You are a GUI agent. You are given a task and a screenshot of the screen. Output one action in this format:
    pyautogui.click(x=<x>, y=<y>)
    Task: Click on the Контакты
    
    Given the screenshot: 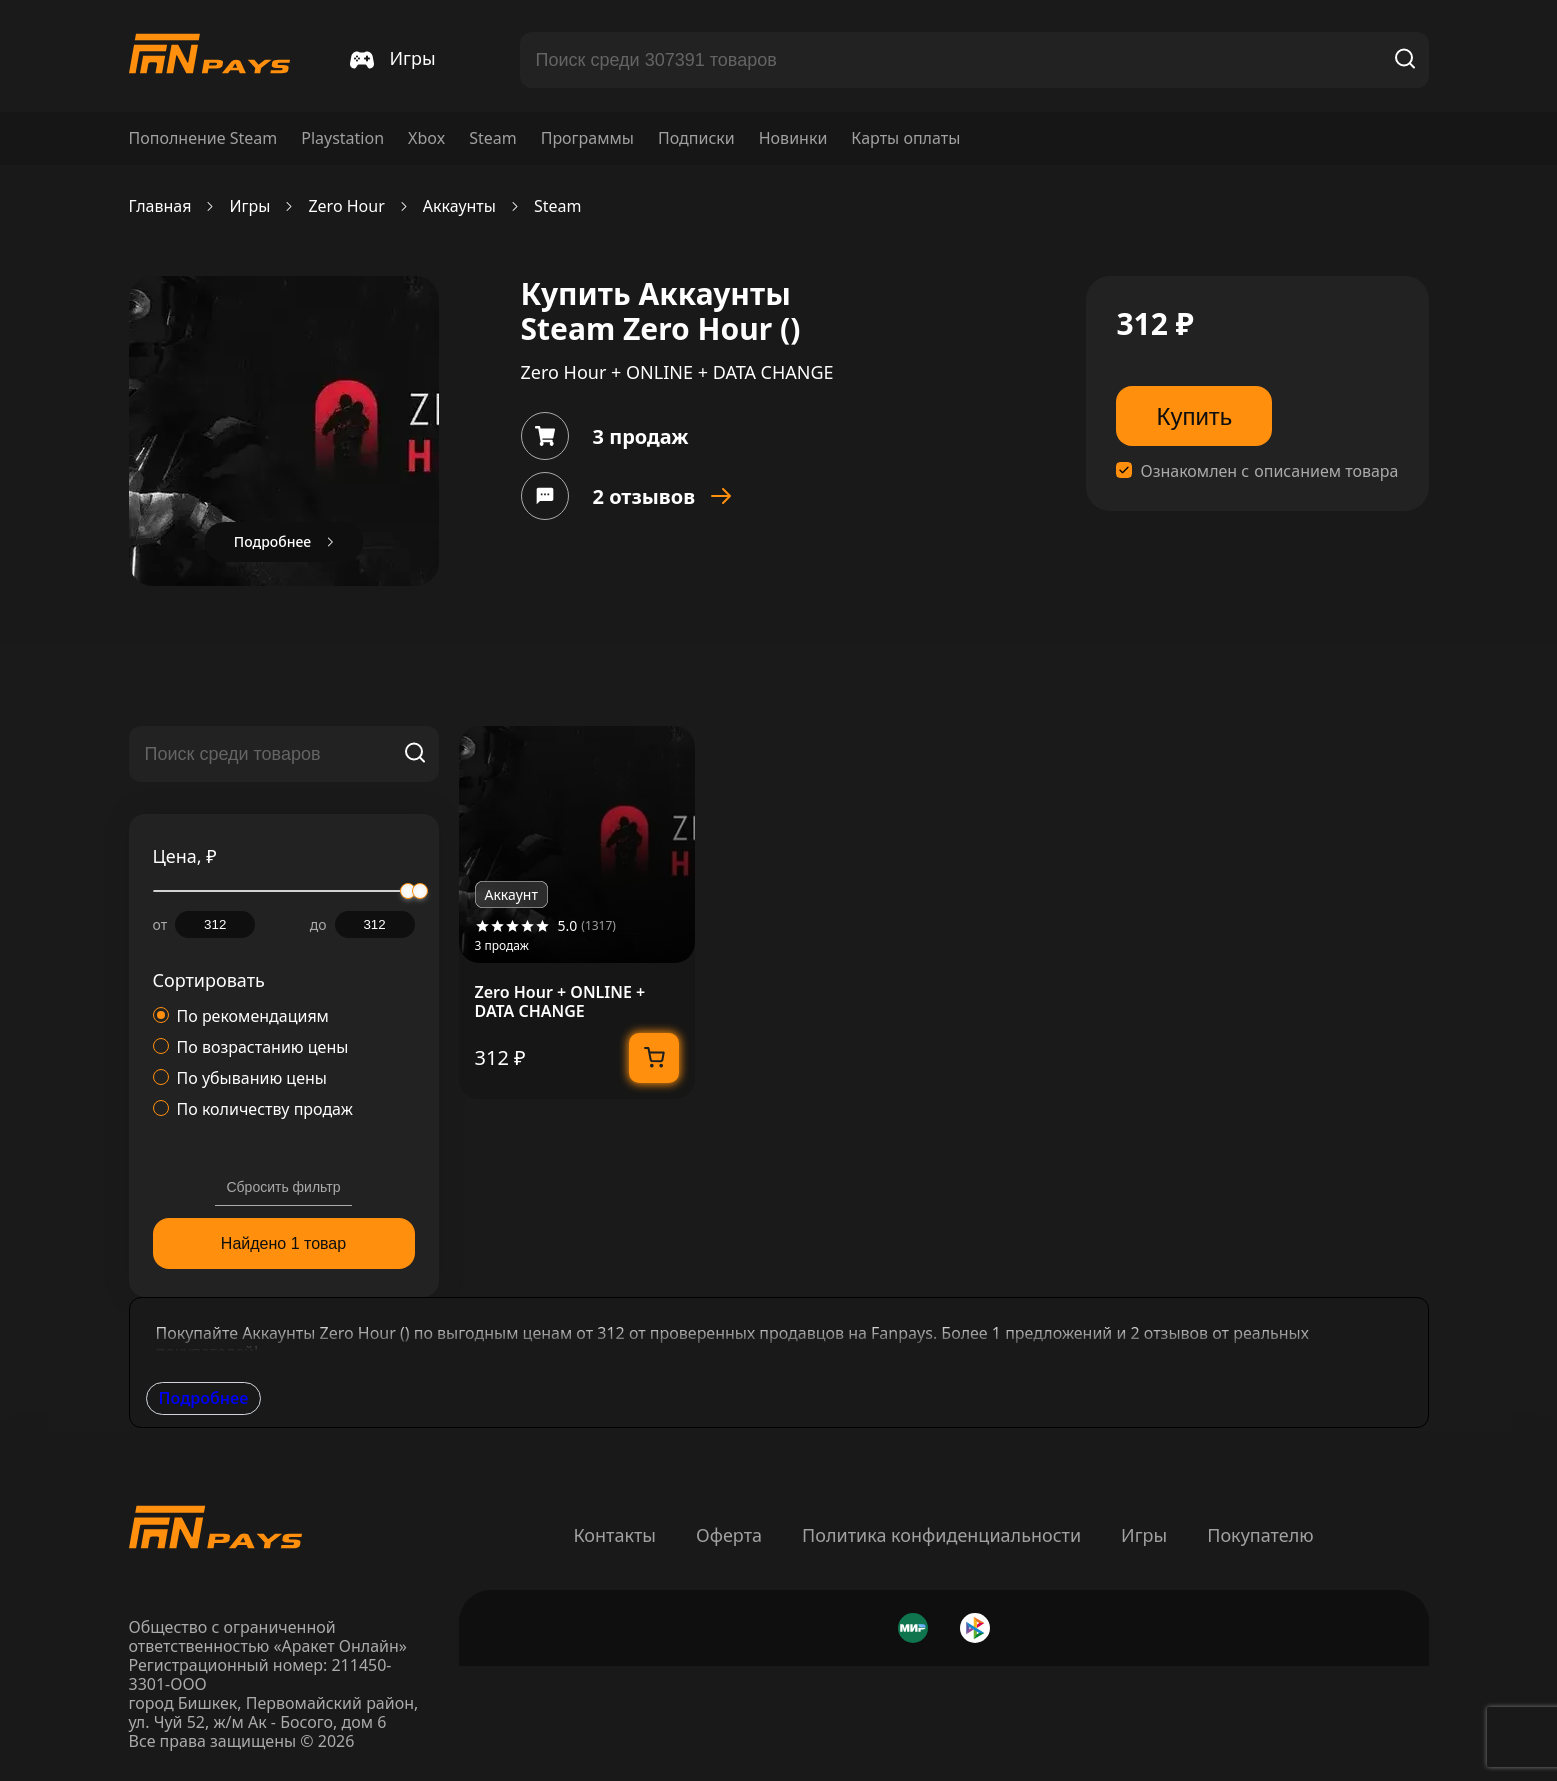 What is the action you would take?
    pyautogui.click(x=614, y=1535)
    